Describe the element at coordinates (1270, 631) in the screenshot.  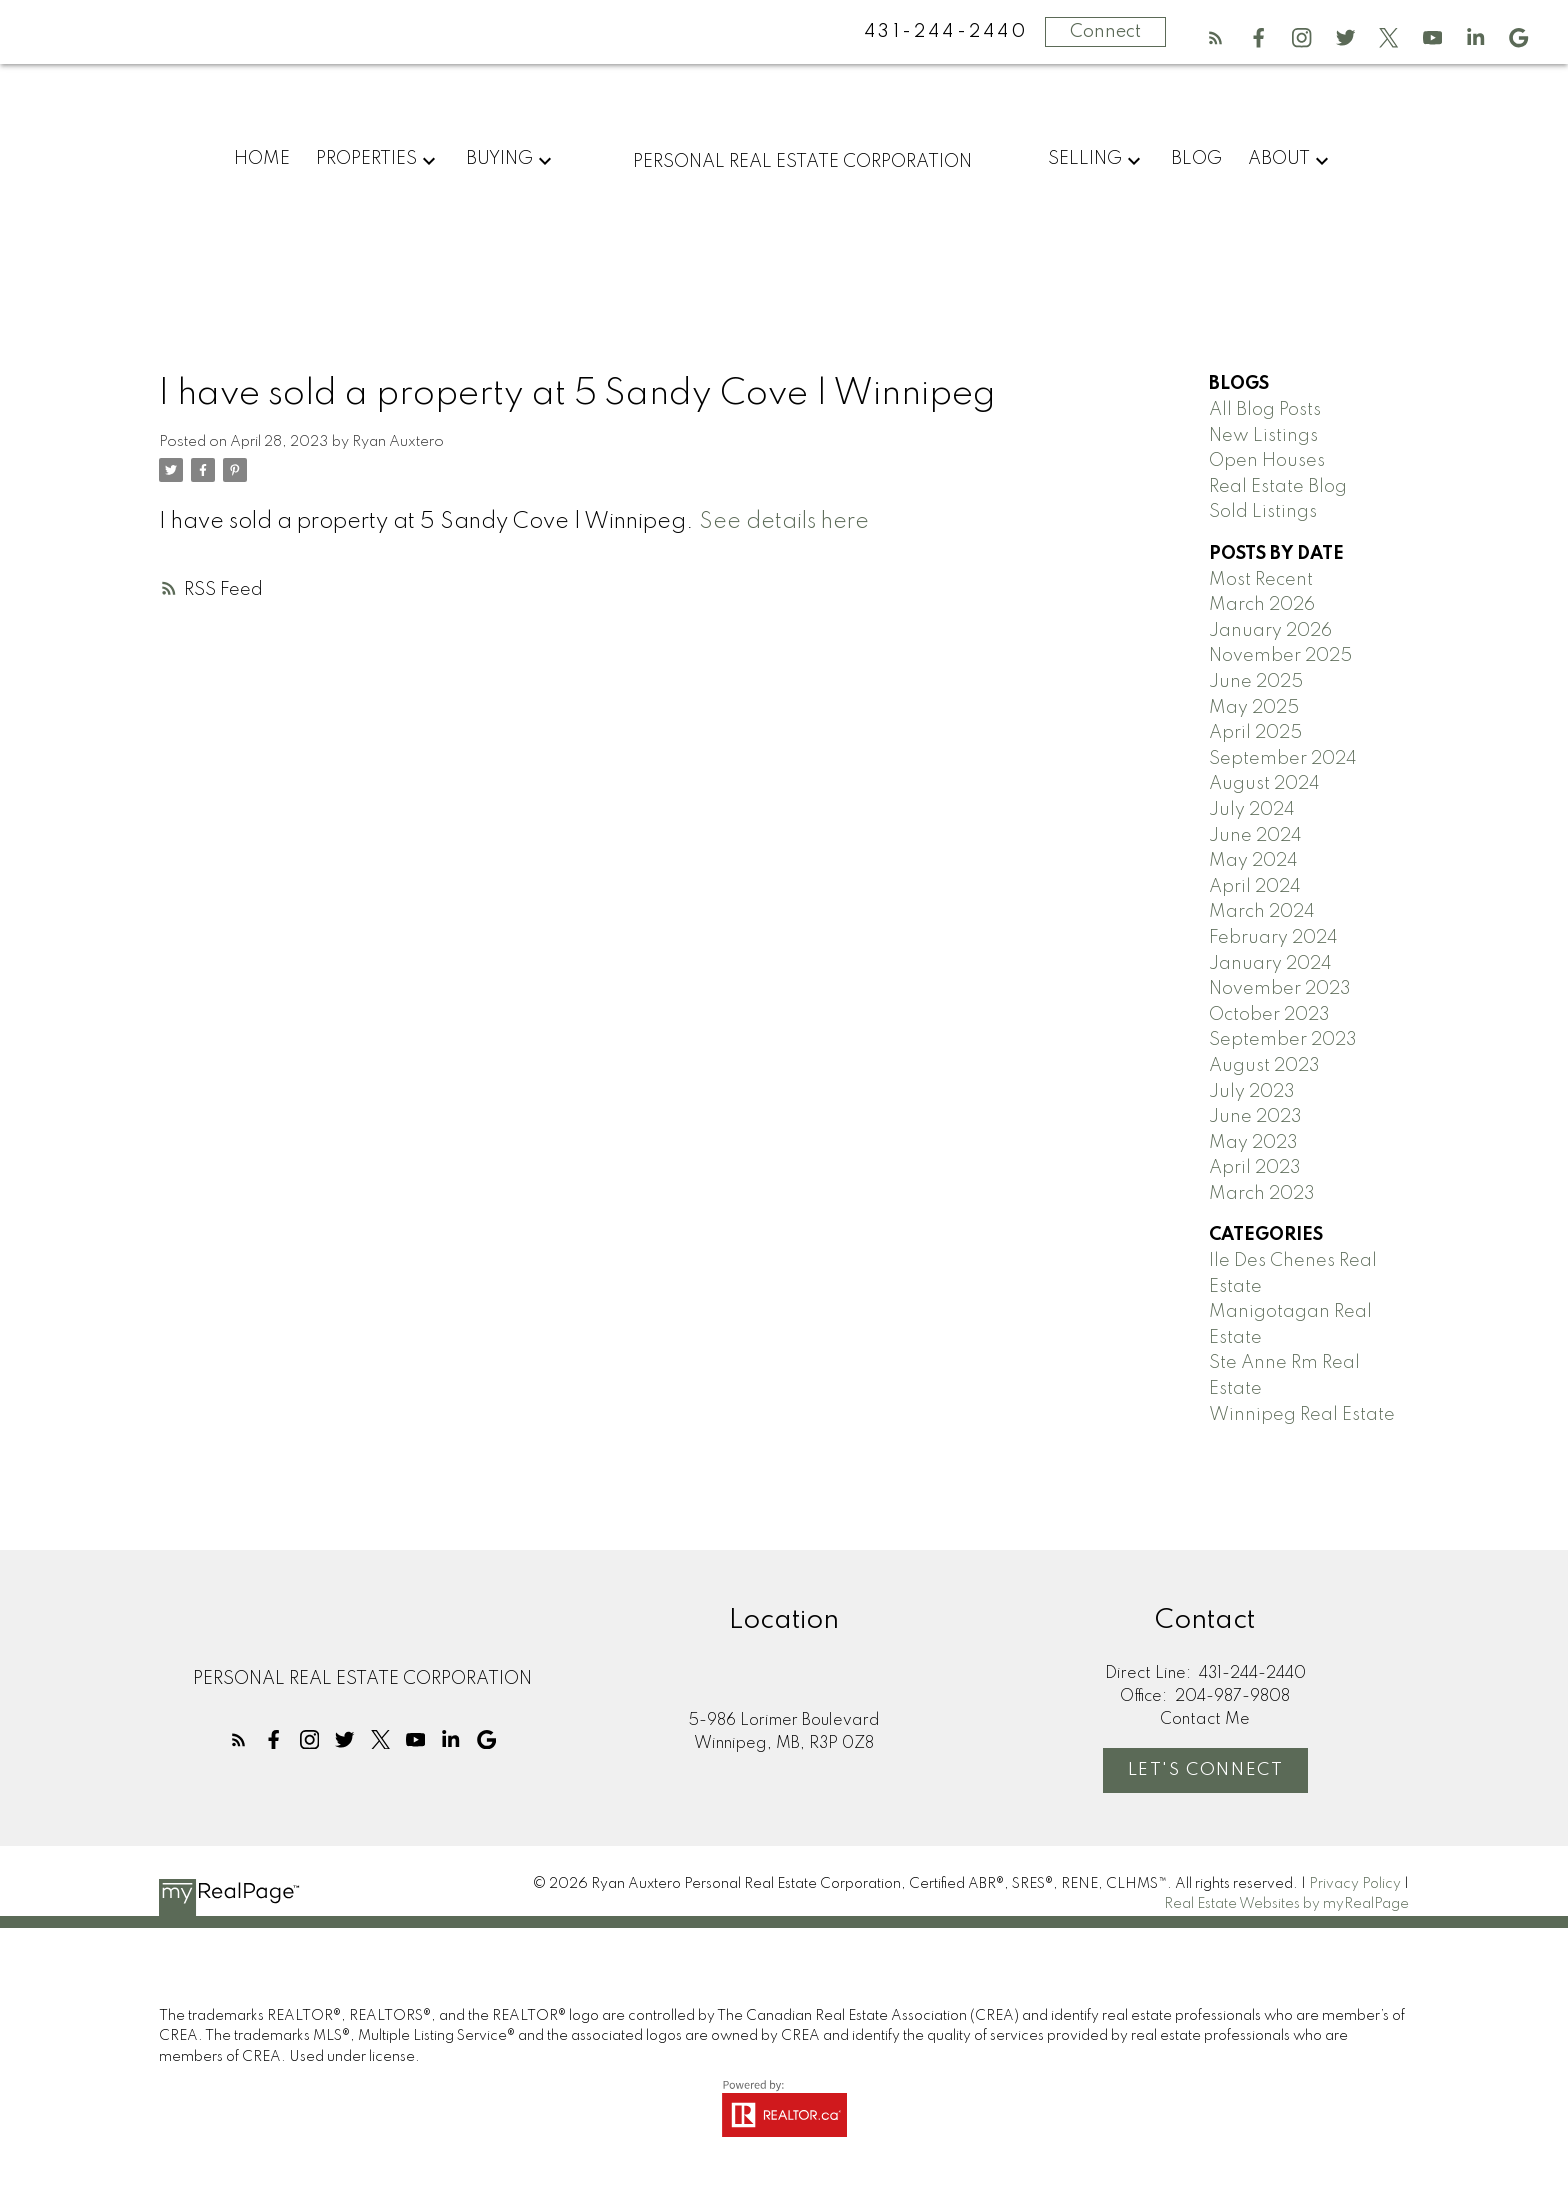
I see `January 2026` at that location.